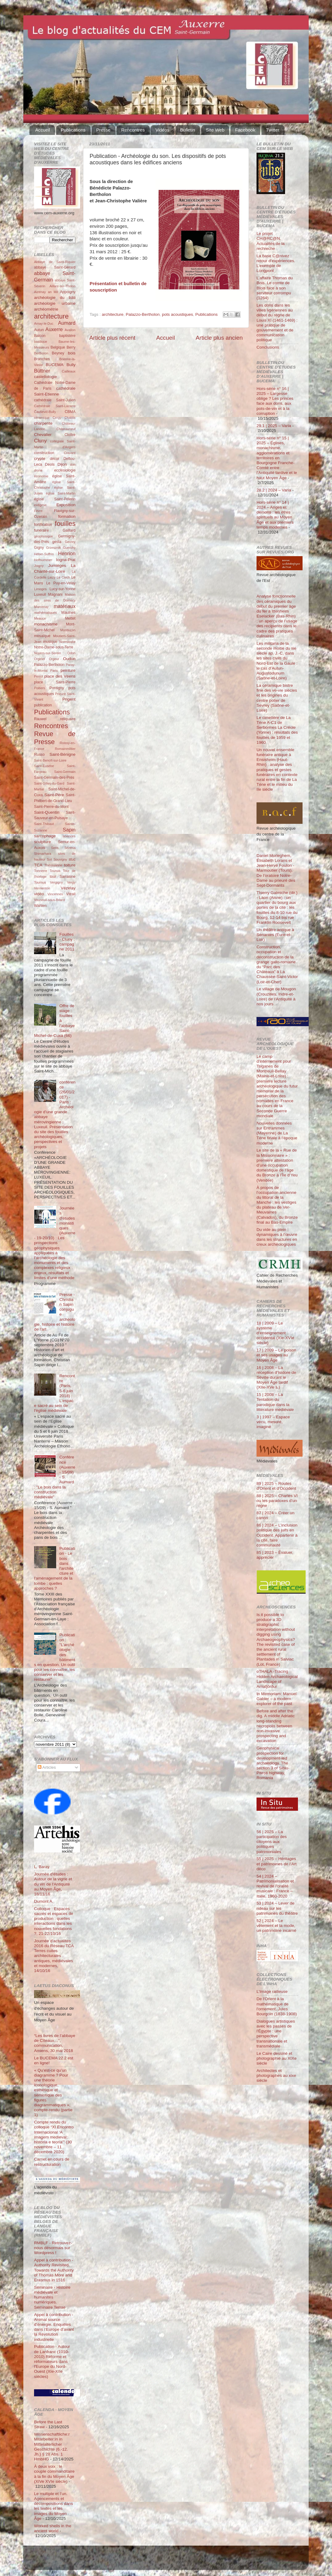 The image size is (332, 2576). I want to click on 18 | 2009 – Le système d’enseignement occidental (XIe-XVIe siècle), so click(275, 1333).